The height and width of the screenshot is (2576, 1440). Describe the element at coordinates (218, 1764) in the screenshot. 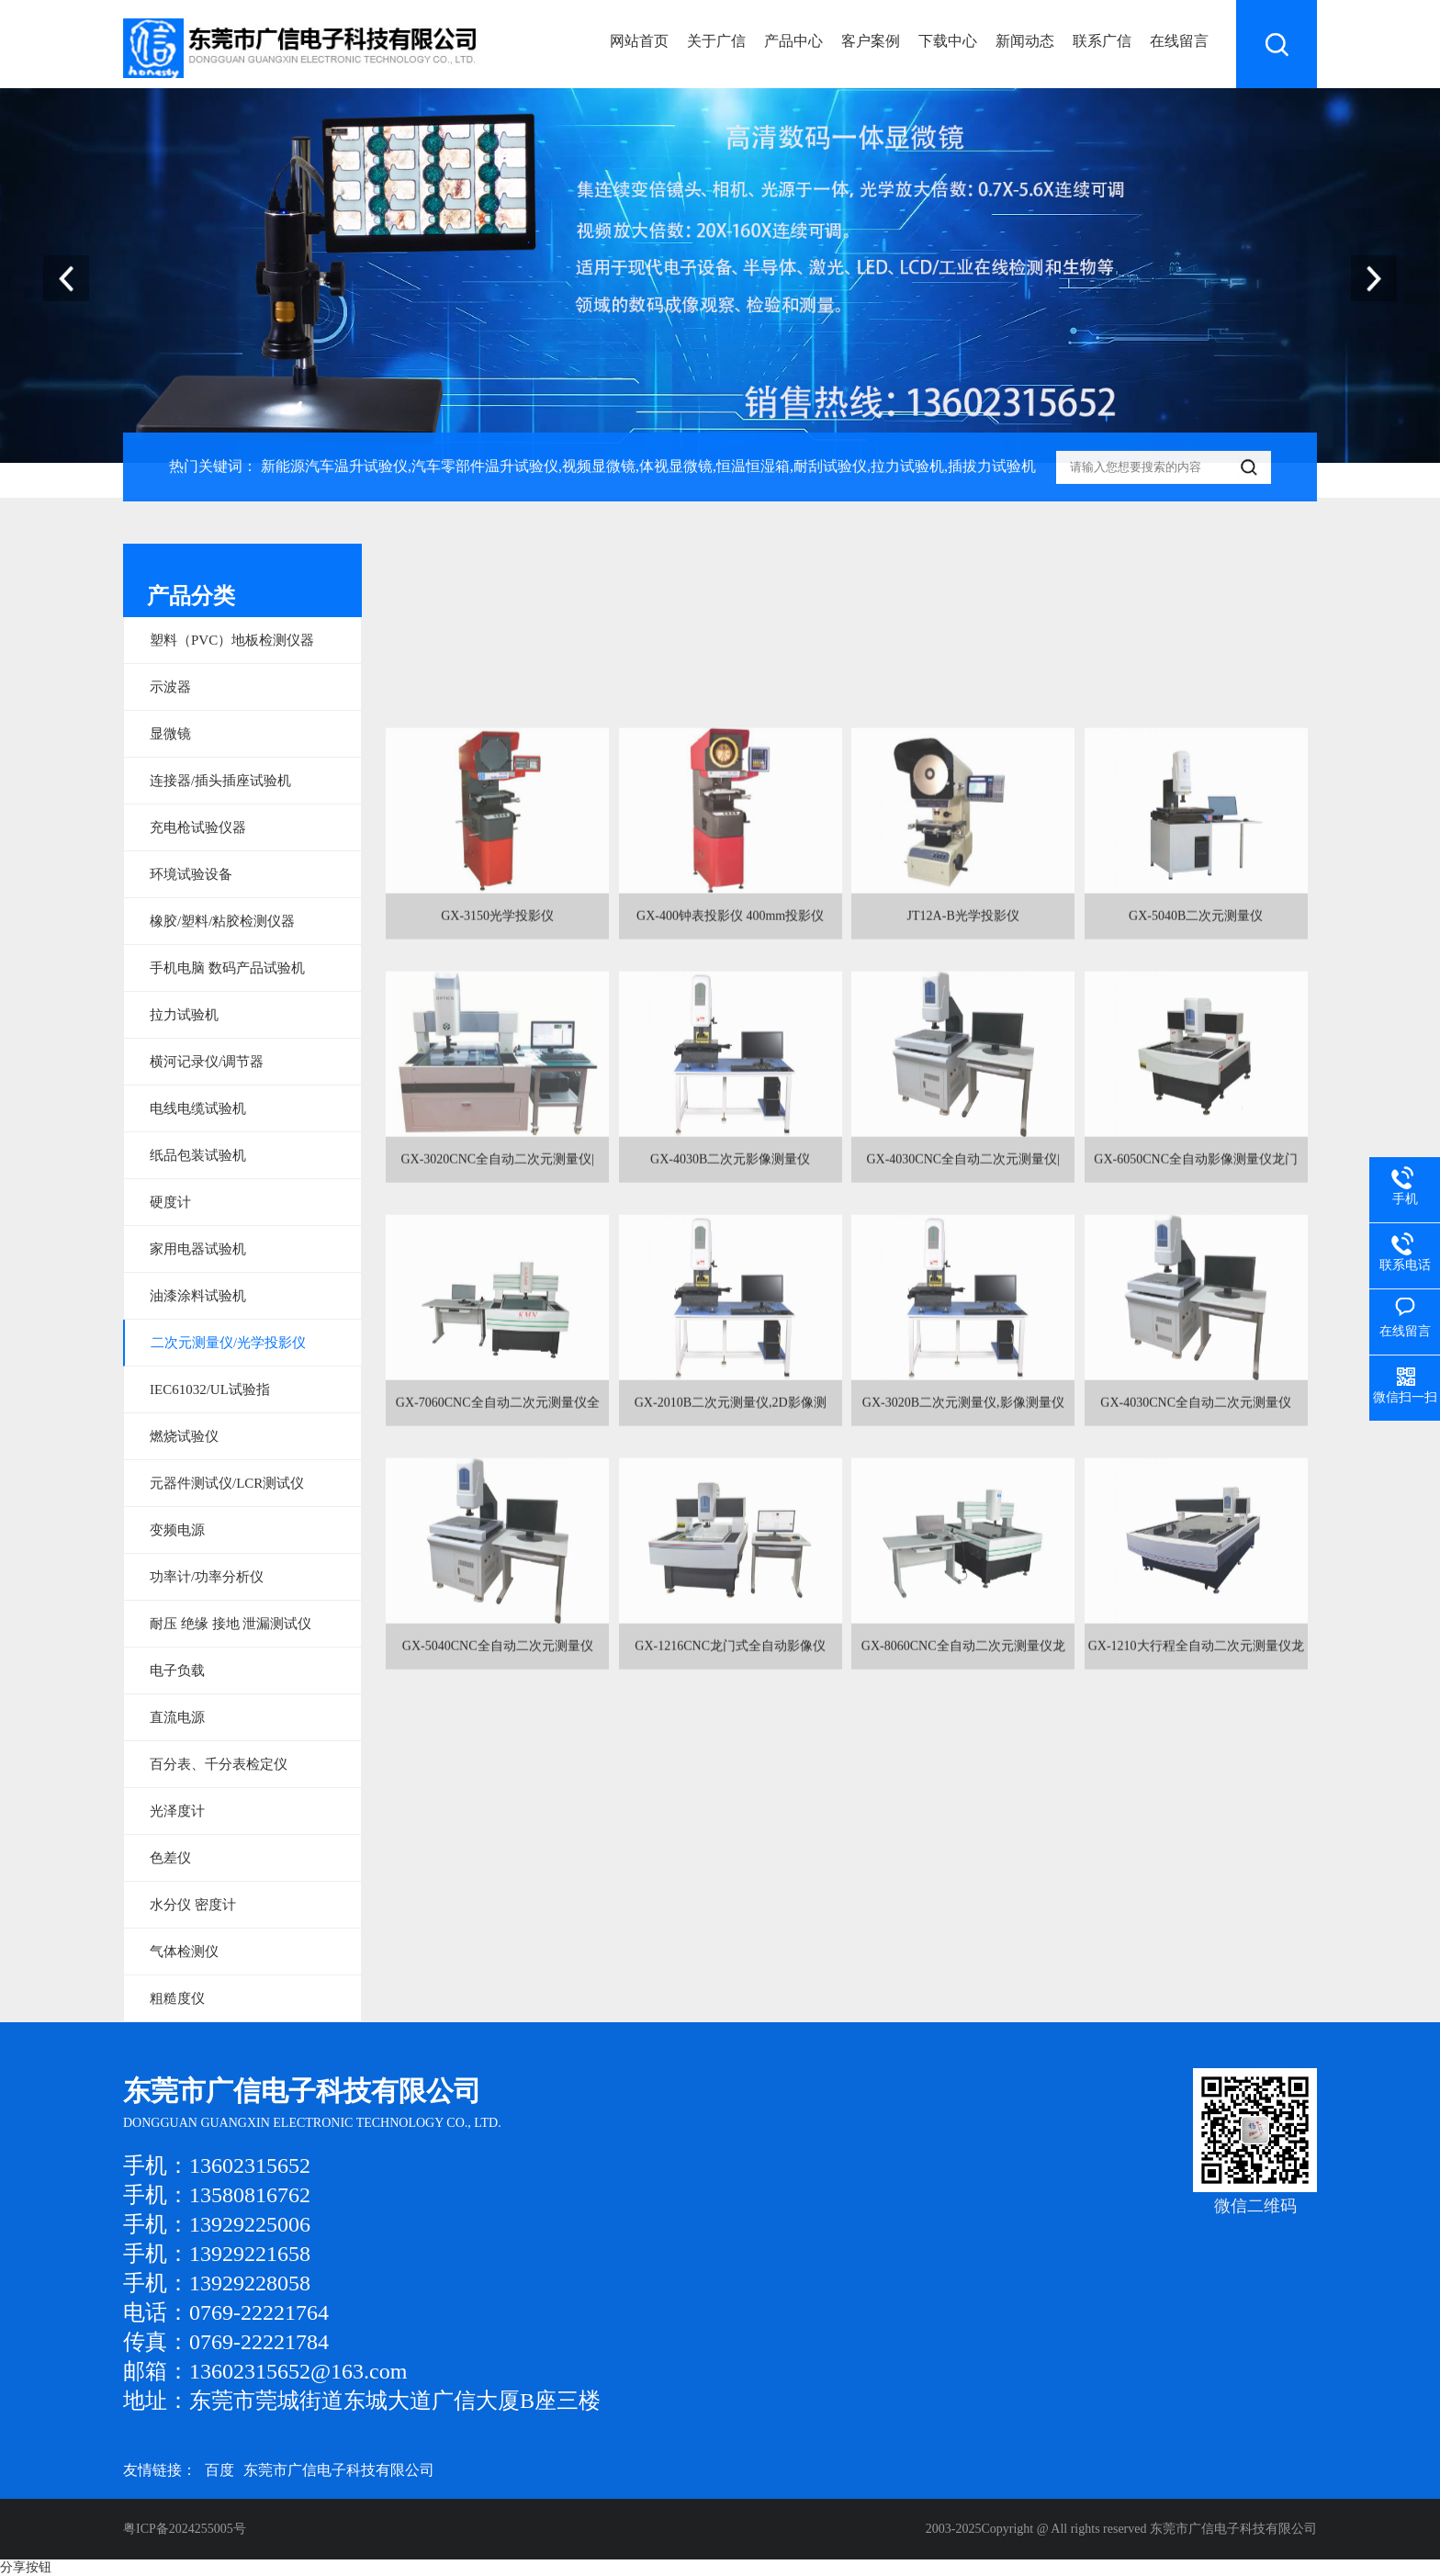

I see `百分表、千分表检定仪` at that location.